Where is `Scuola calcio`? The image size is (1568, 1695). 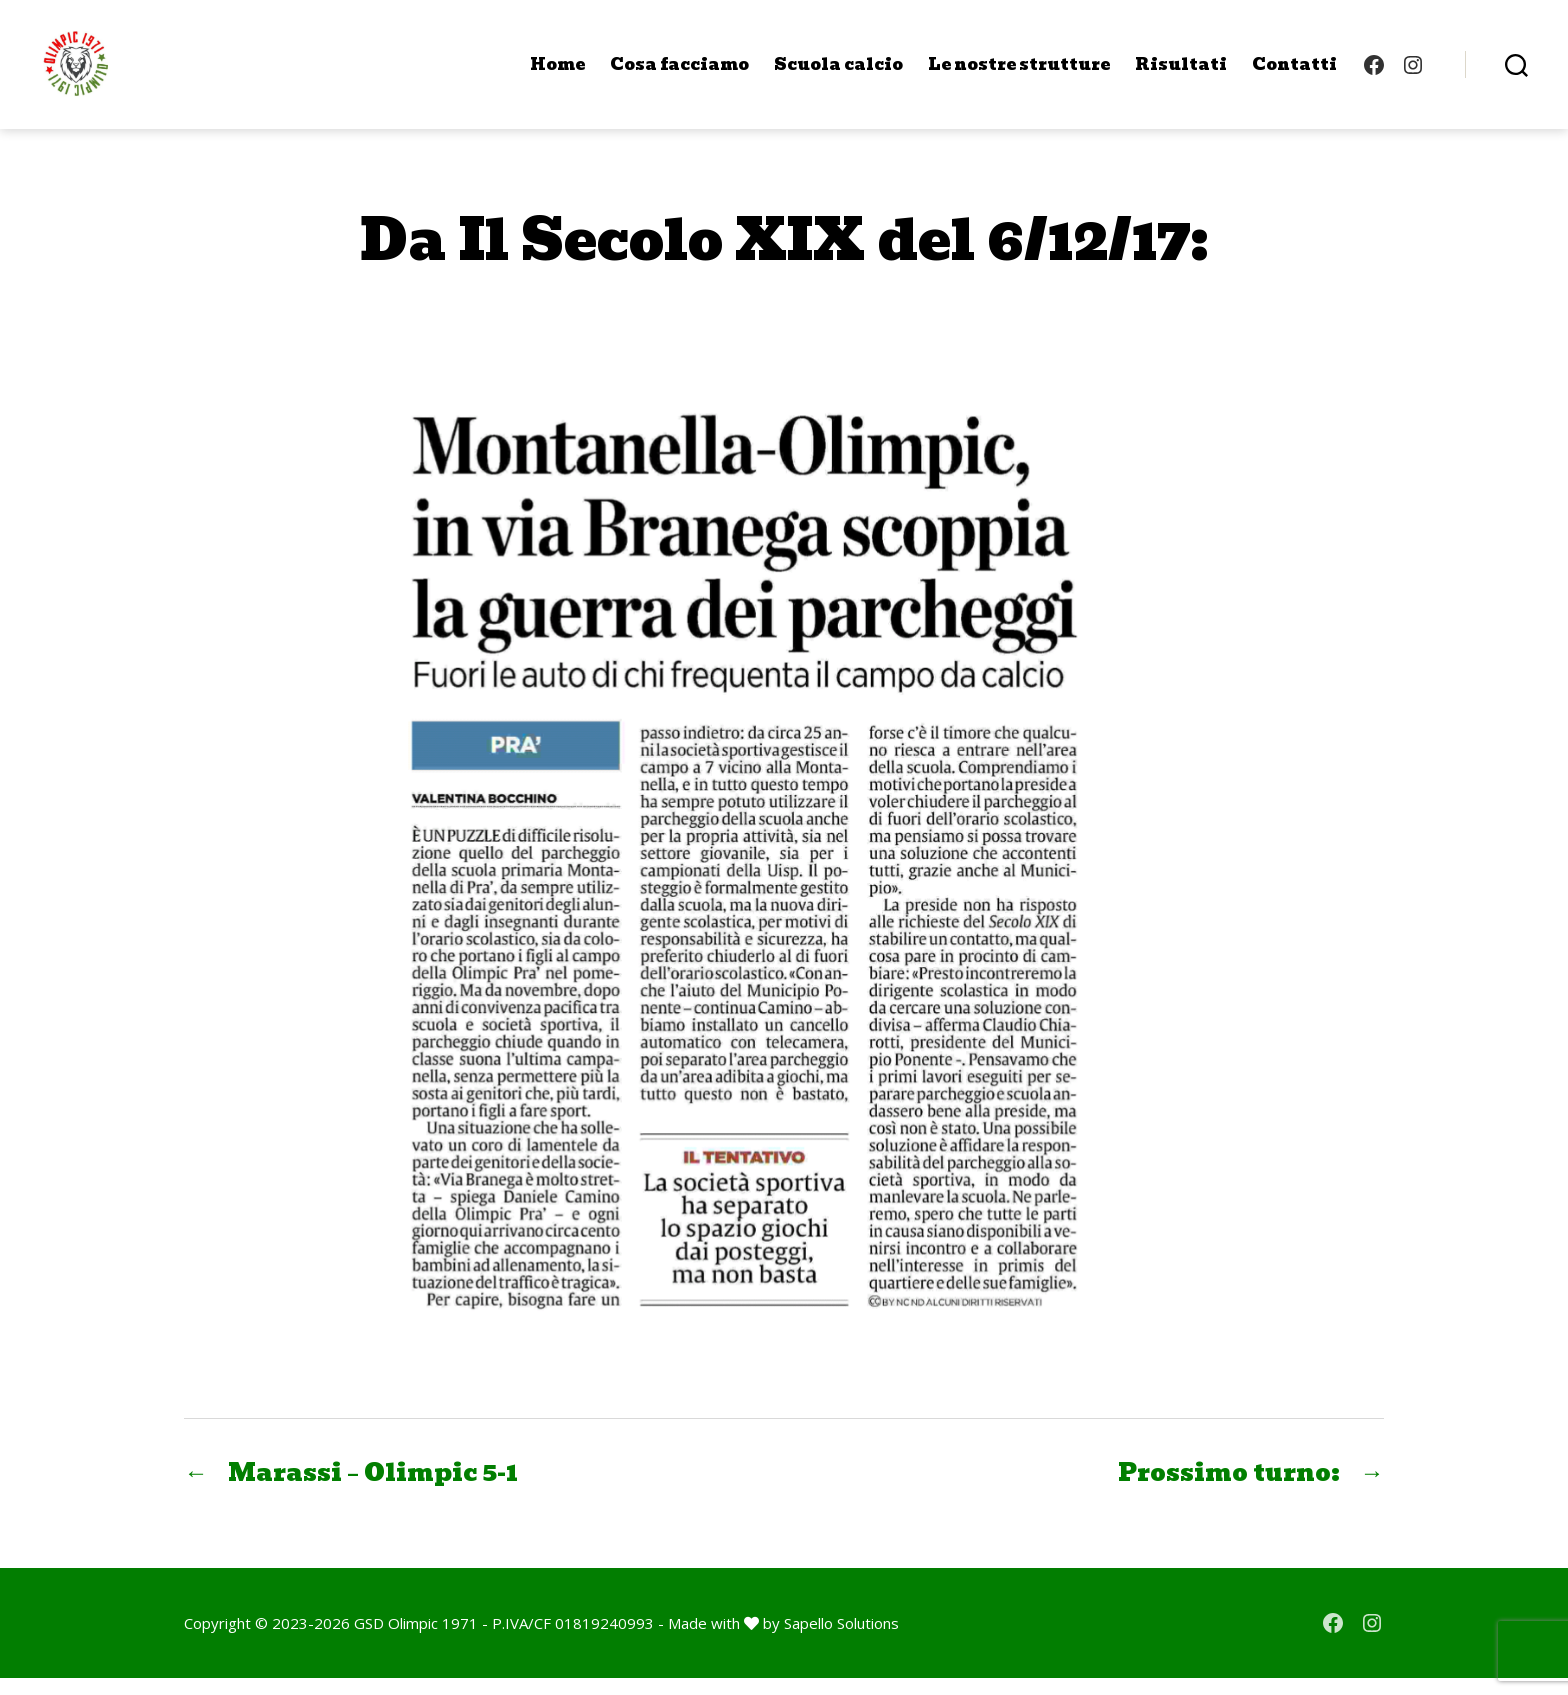 Scuola calcio is located at coordinates (838, 72).